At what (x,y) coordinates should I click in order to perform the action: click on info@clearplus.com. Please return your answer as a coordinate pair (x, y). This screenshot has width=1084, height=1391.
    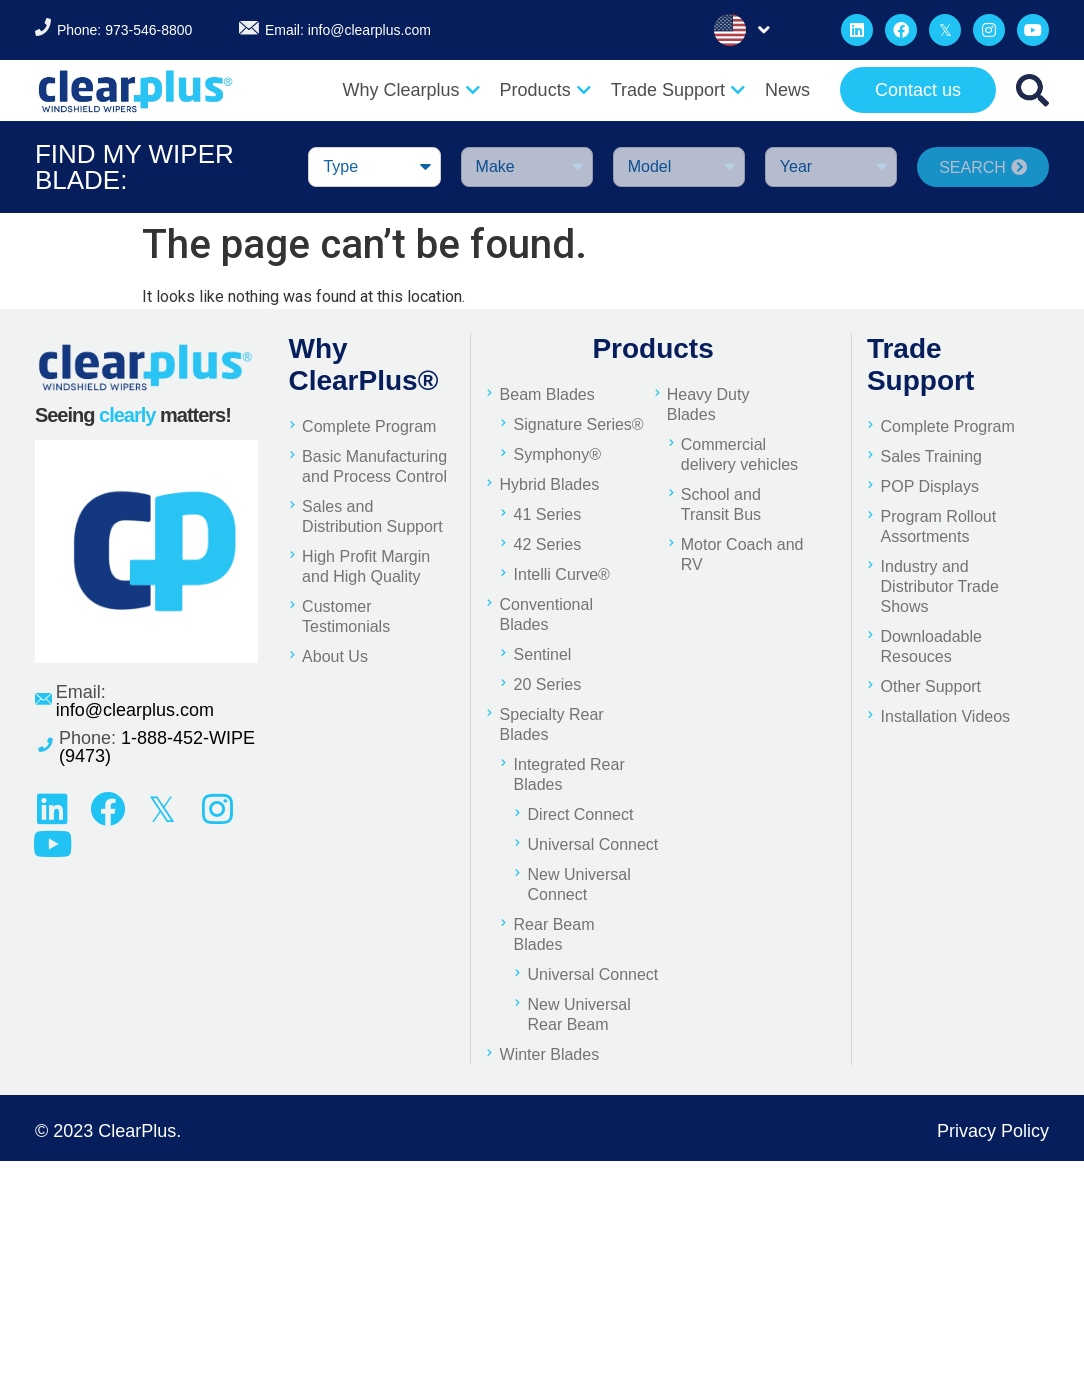
    Looking at the image, I should click on (369, 30).